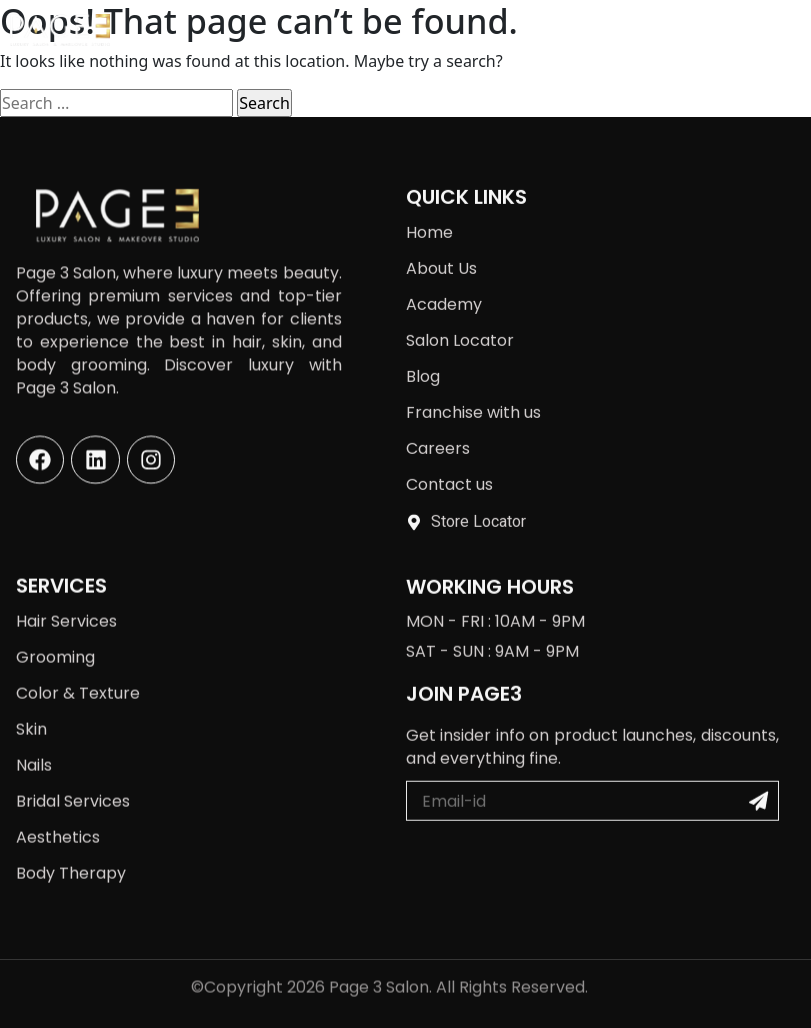 The image size is (811, 1028). What do you see at coordinates (34, 747) in the screenshot?
I see `Nails` at bounding box center [34, 747].